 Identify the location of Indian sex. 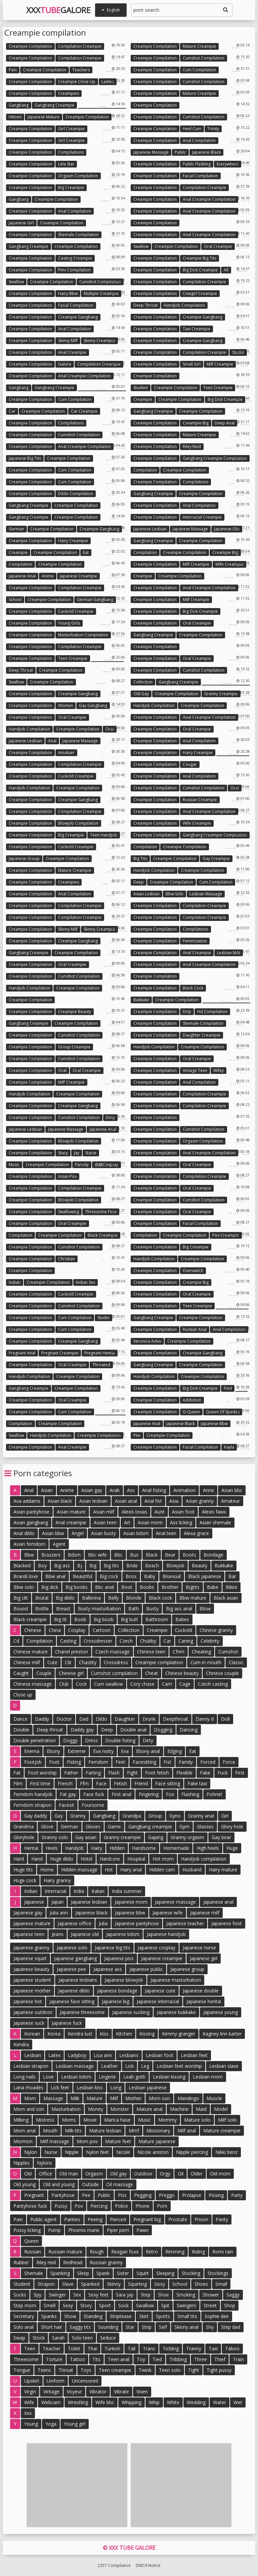
(85, 1282).